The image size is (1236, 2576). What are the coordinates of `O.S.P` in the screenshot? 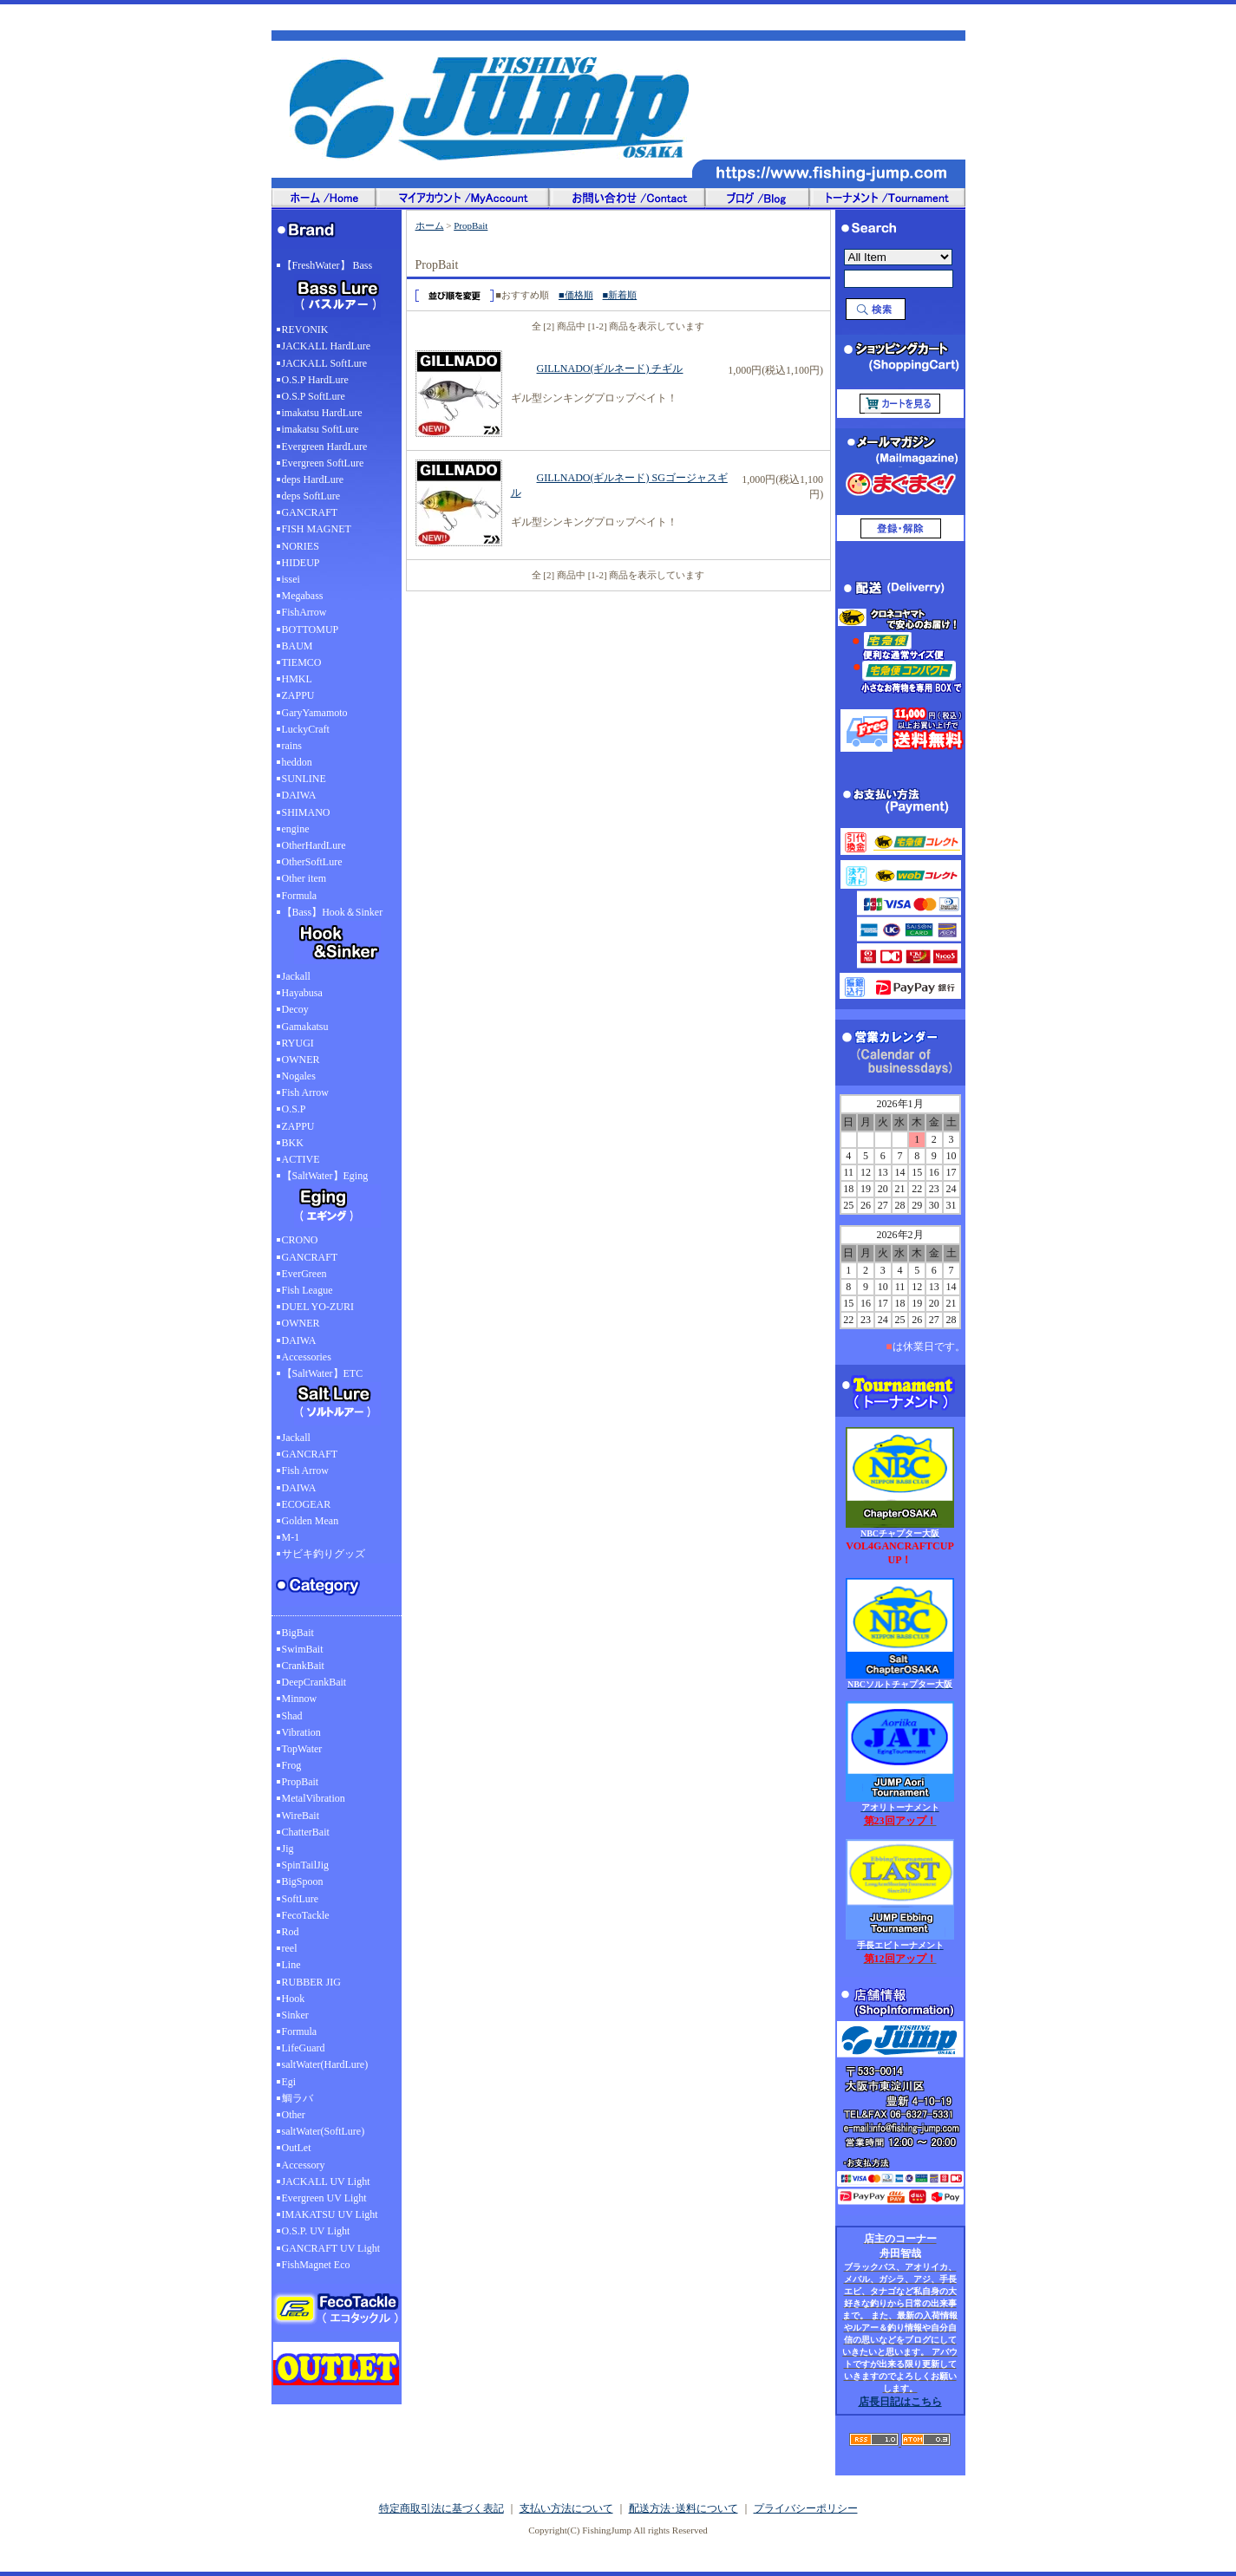 It's located at (294, 1109).